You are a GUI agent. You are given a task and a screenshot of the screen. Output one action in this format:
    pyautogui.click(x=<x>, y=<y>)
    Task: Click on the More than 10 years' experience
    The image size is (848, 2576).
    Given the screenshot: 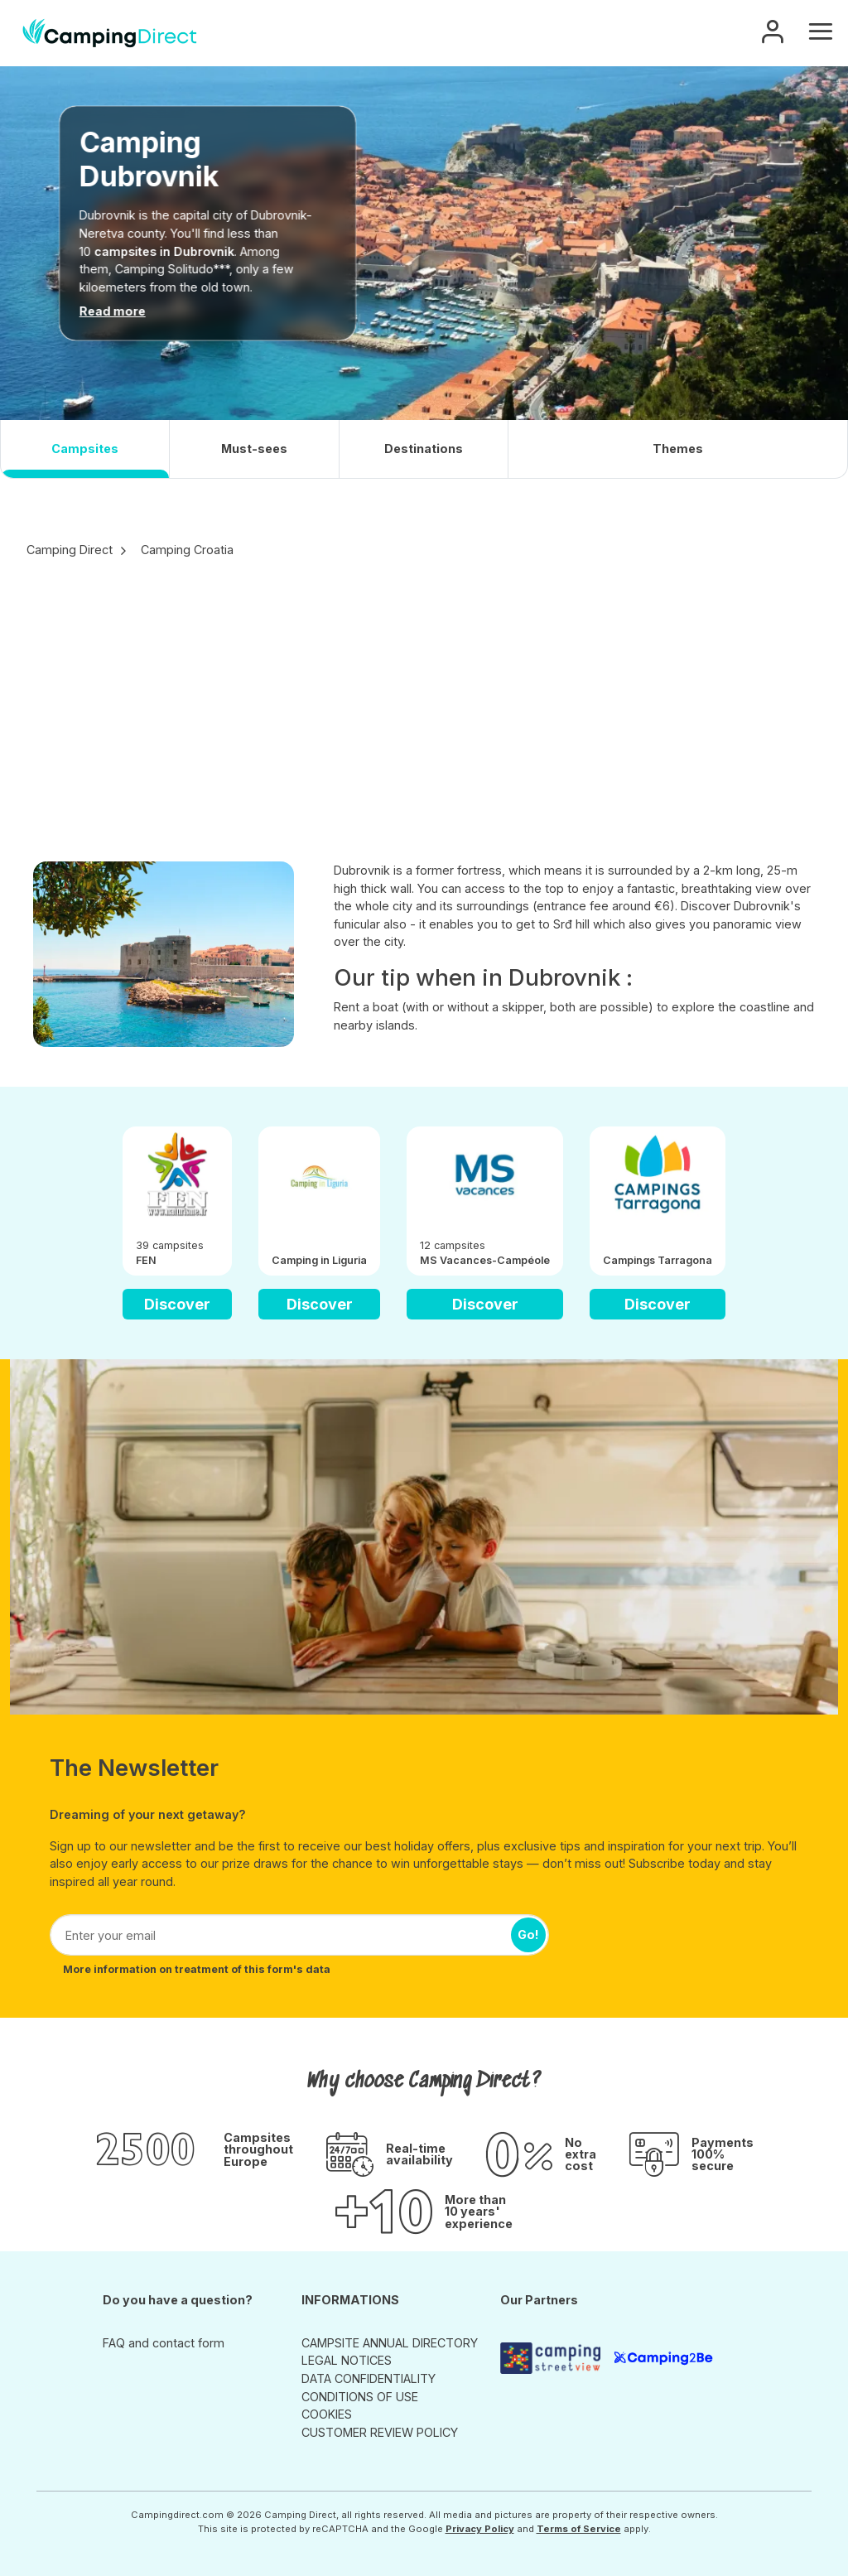 What is the action you would take?
    pyautogui.click(x=479, y=2212)
    